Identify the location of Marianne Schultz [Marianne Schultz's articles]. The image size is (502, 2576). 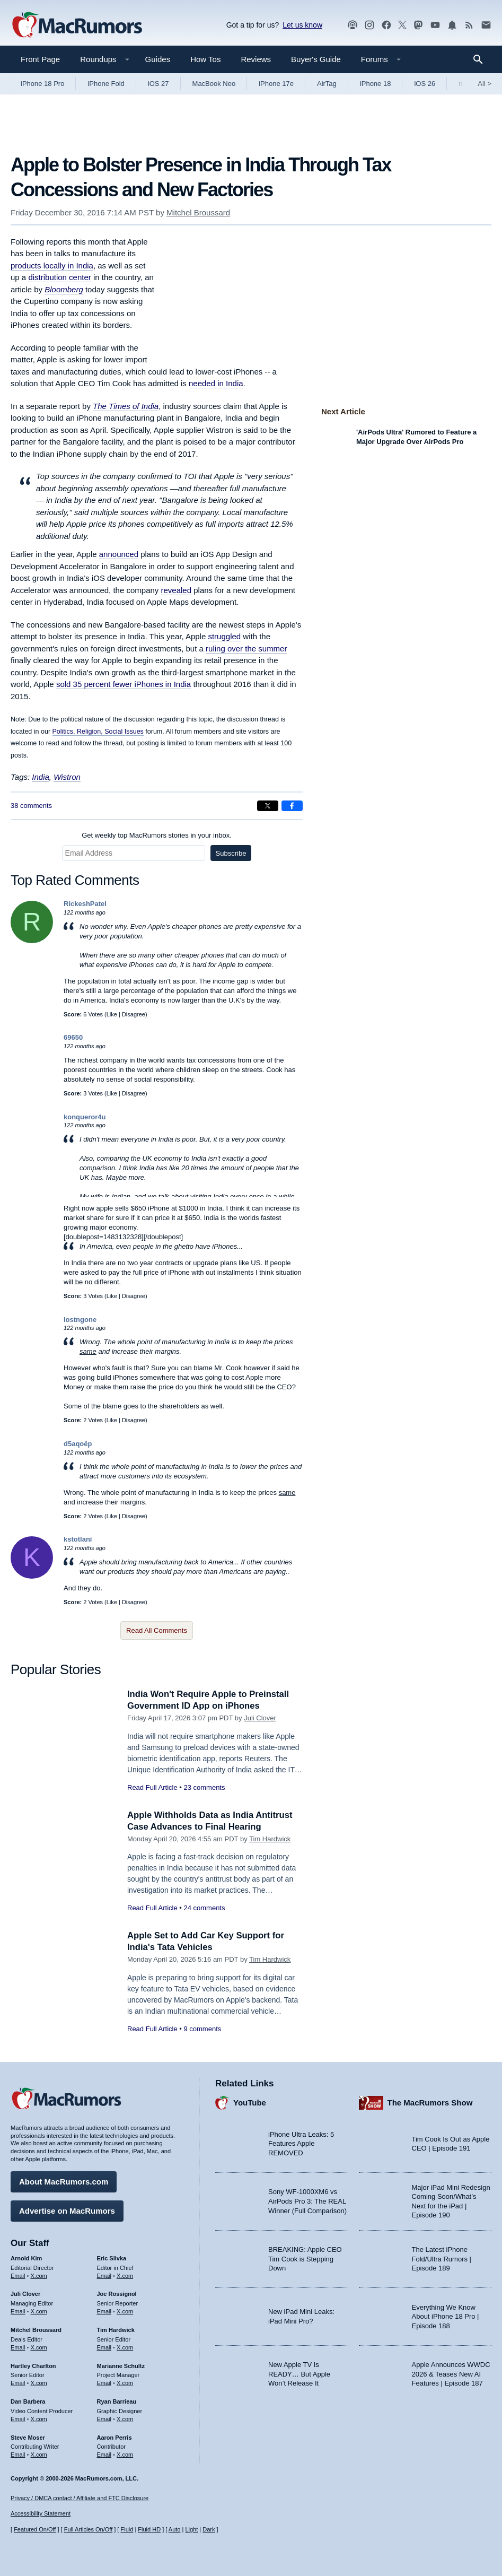
(121, 2365).